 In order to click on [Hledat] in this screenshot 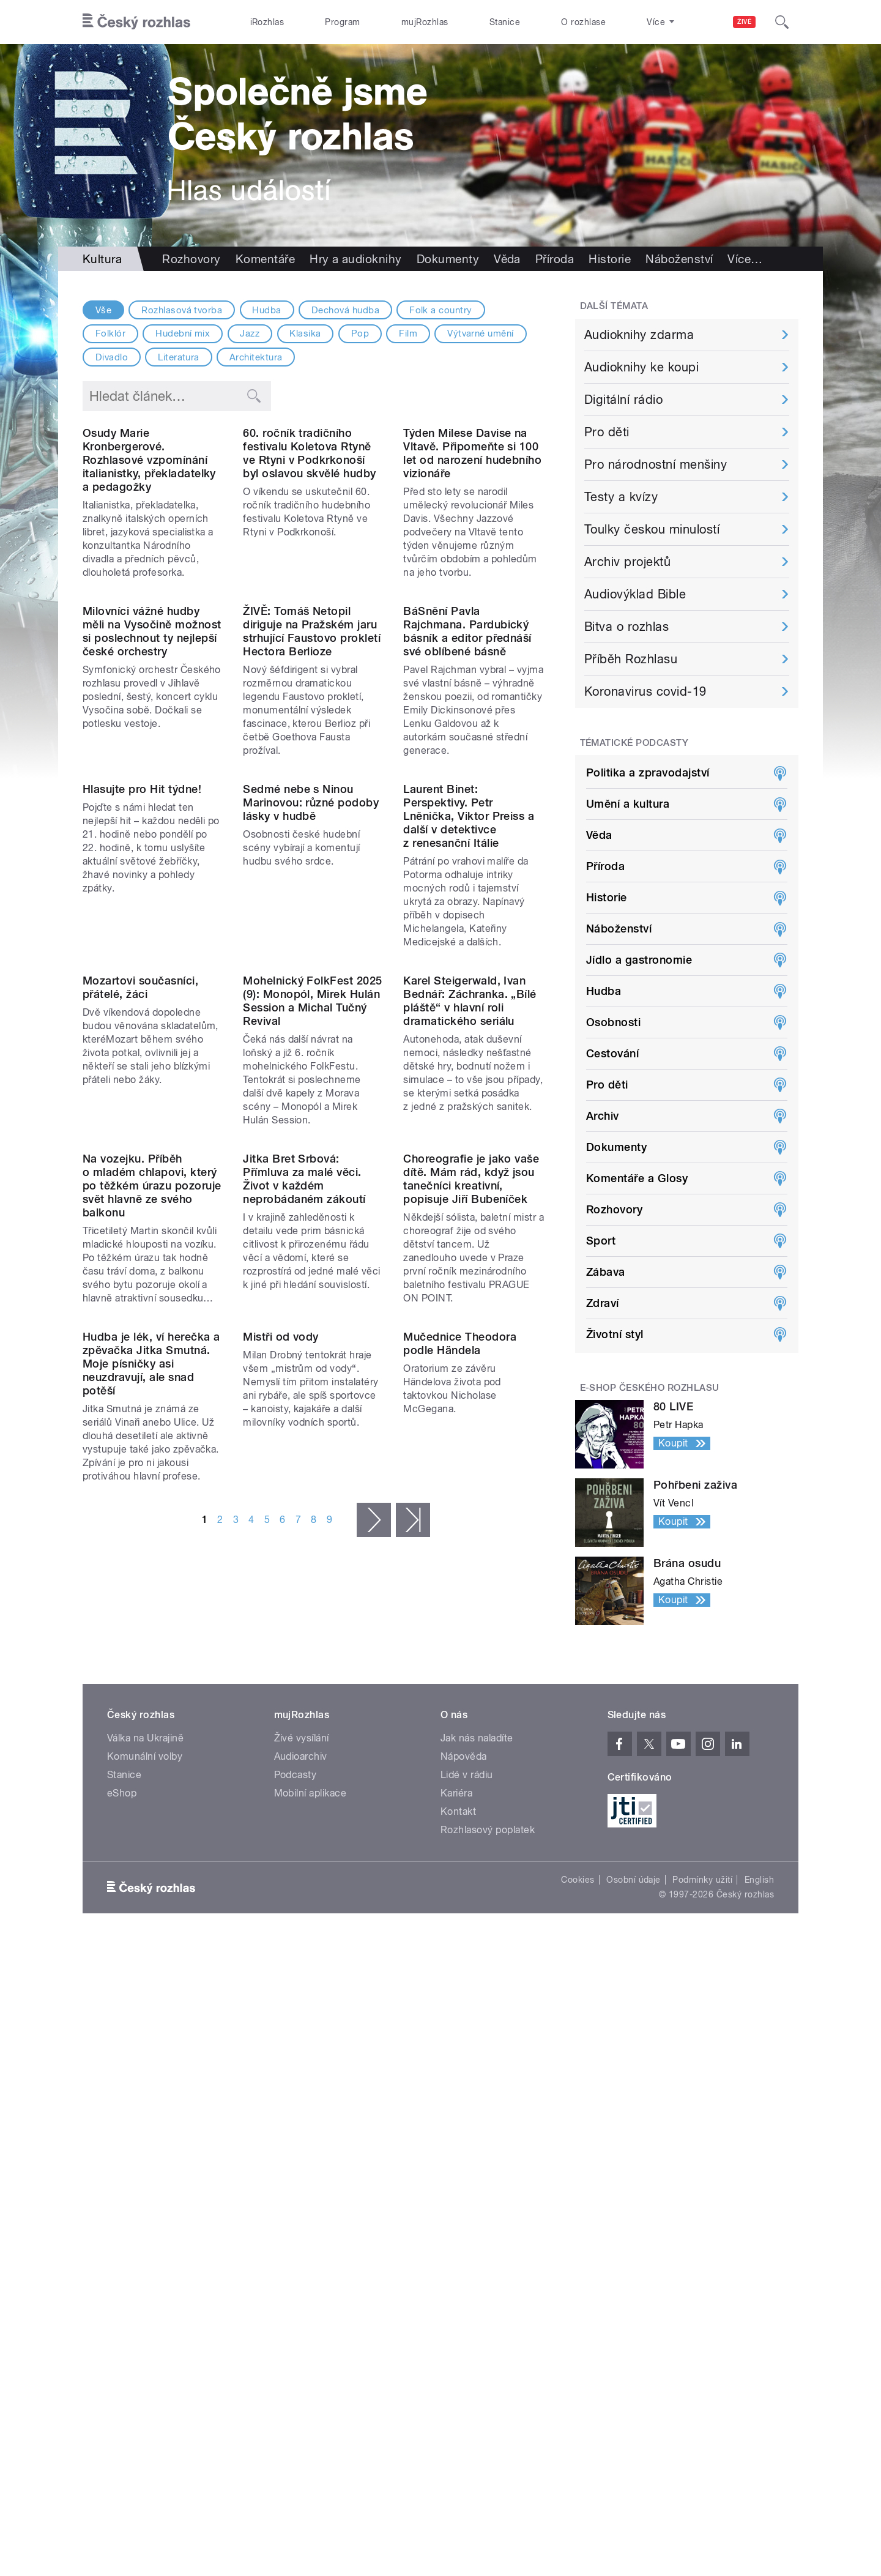, I will do `click(781, 22)`.